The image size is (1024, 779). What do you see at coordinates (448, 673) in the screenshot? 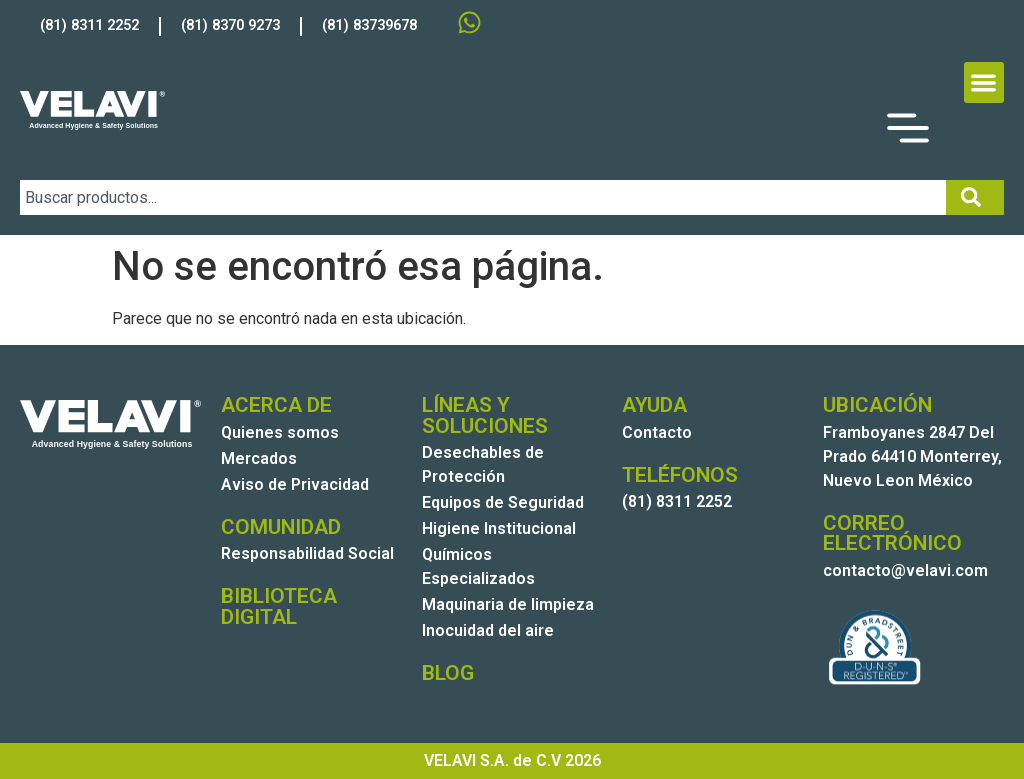
I see `BLOG` at bounding box center [448, 673].